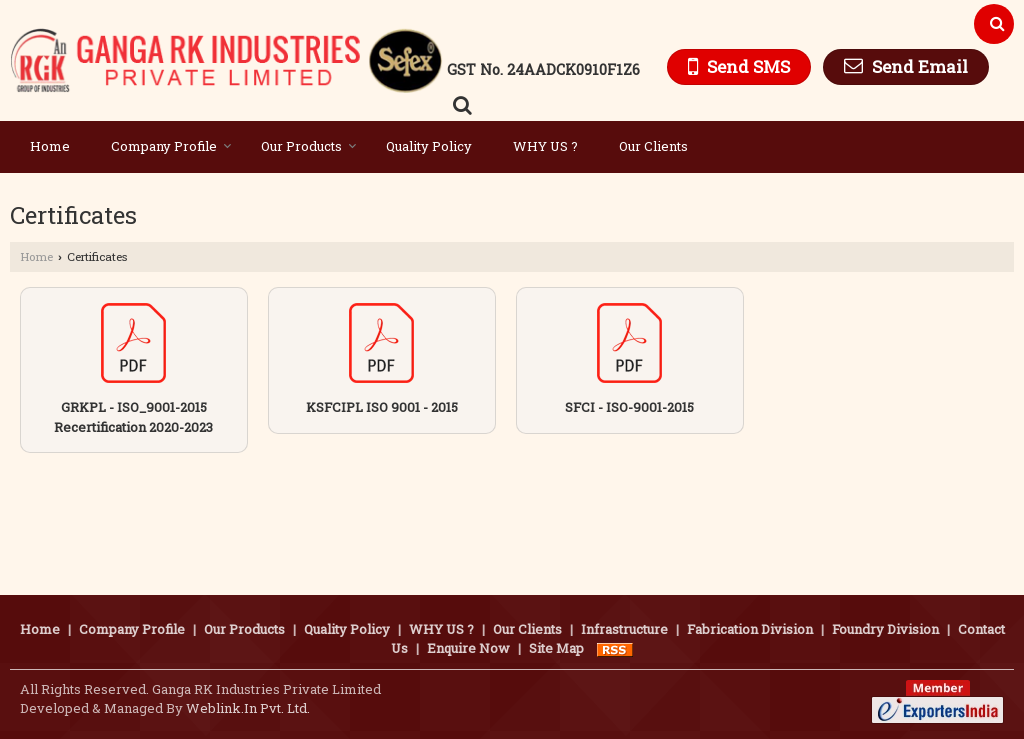 The height and width of the screenshot is (739, 1024). Describe the element at coordinates (885, 629) in the screenshot. I see `Foundry Division` at that location.